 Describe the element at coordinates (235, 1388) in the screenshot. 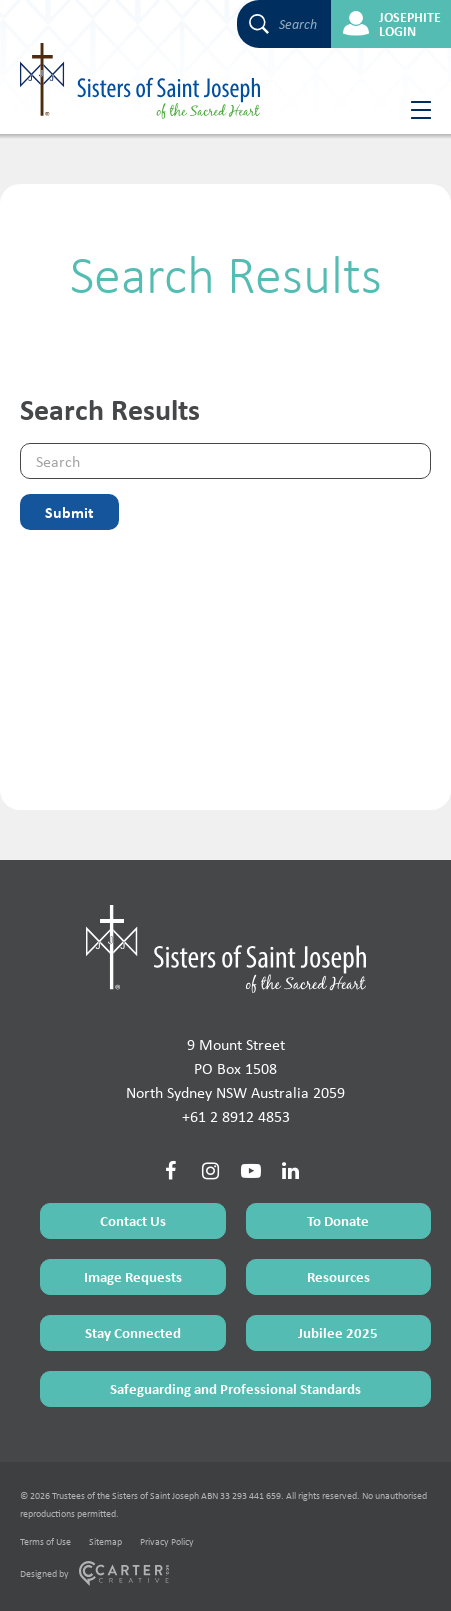

I see `Safeguarding and Professional Standards` at that location.